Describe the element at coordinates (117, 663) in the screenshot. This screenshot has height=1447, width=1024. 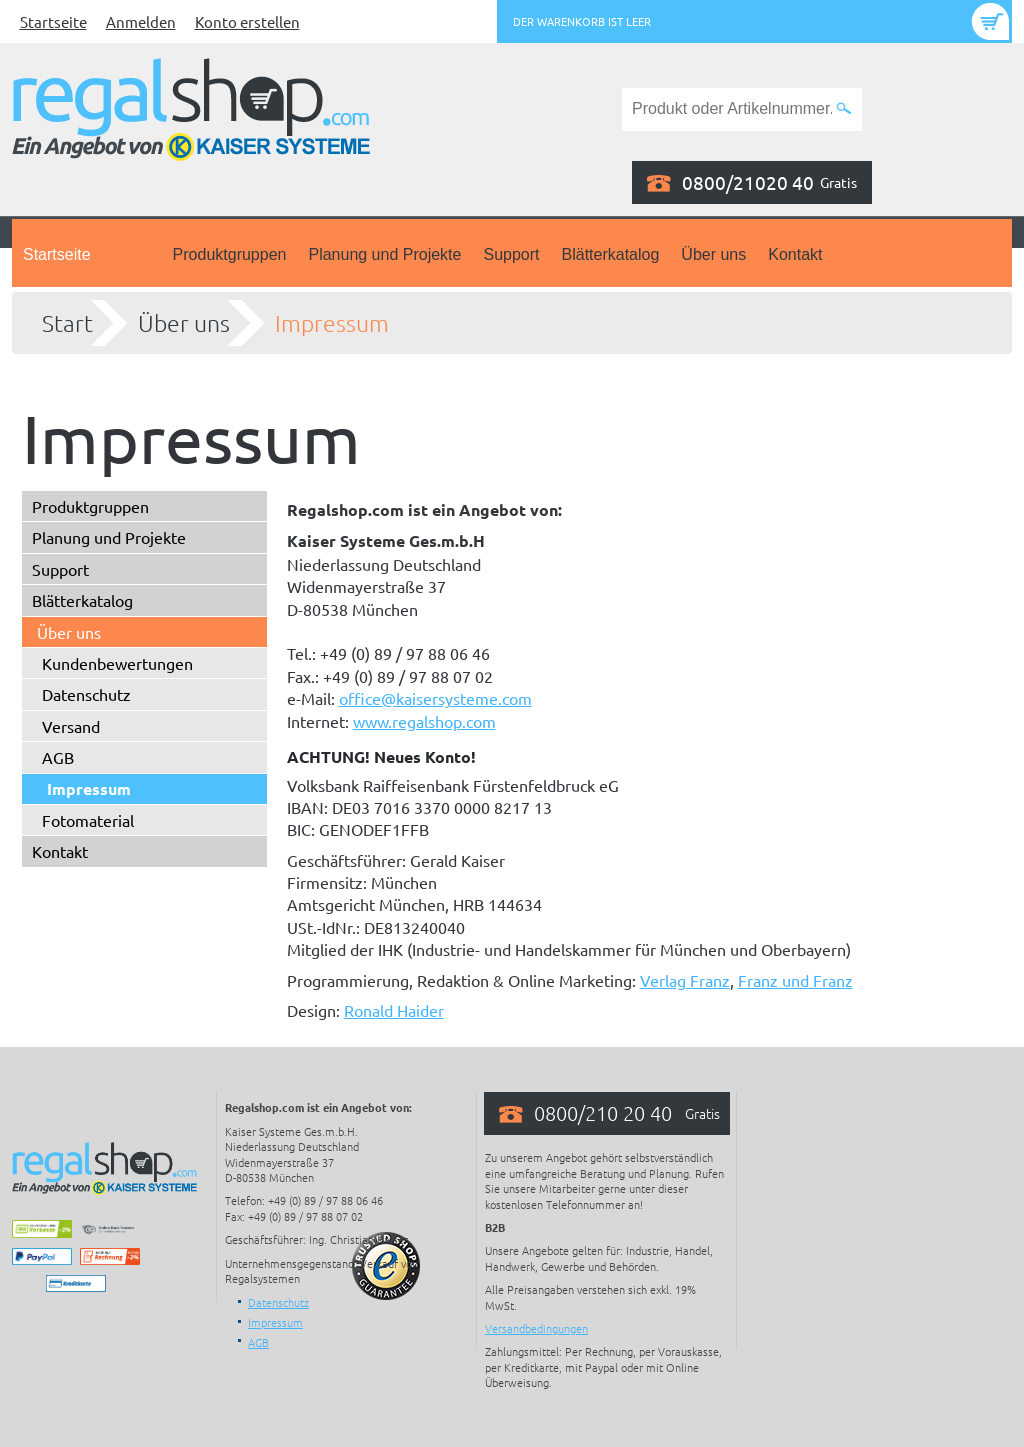
I see `Kundenbewertungen` at that location.